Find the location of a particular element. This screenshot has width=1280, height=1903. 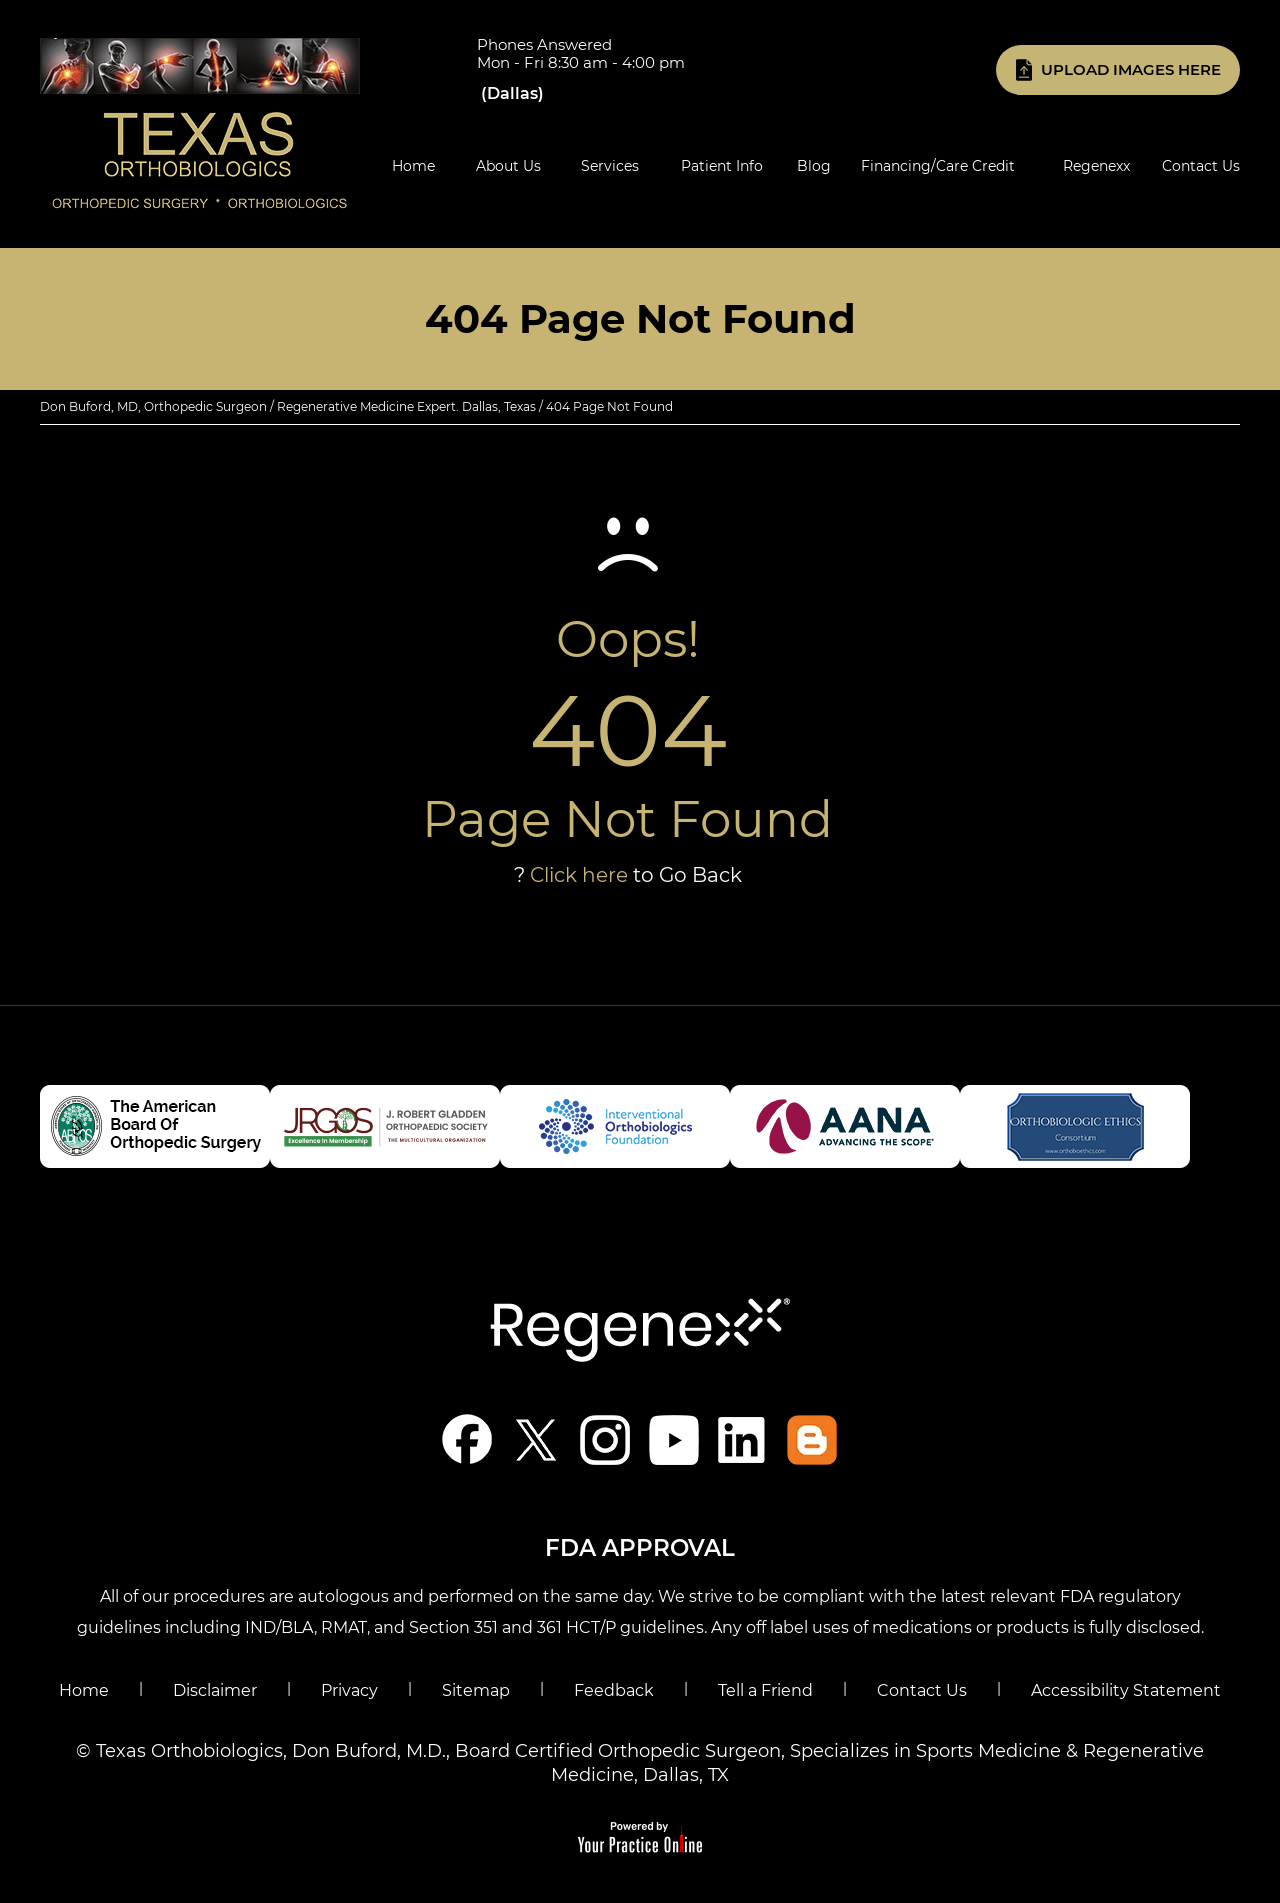

Privacy is located at coordinates (349, 1690).